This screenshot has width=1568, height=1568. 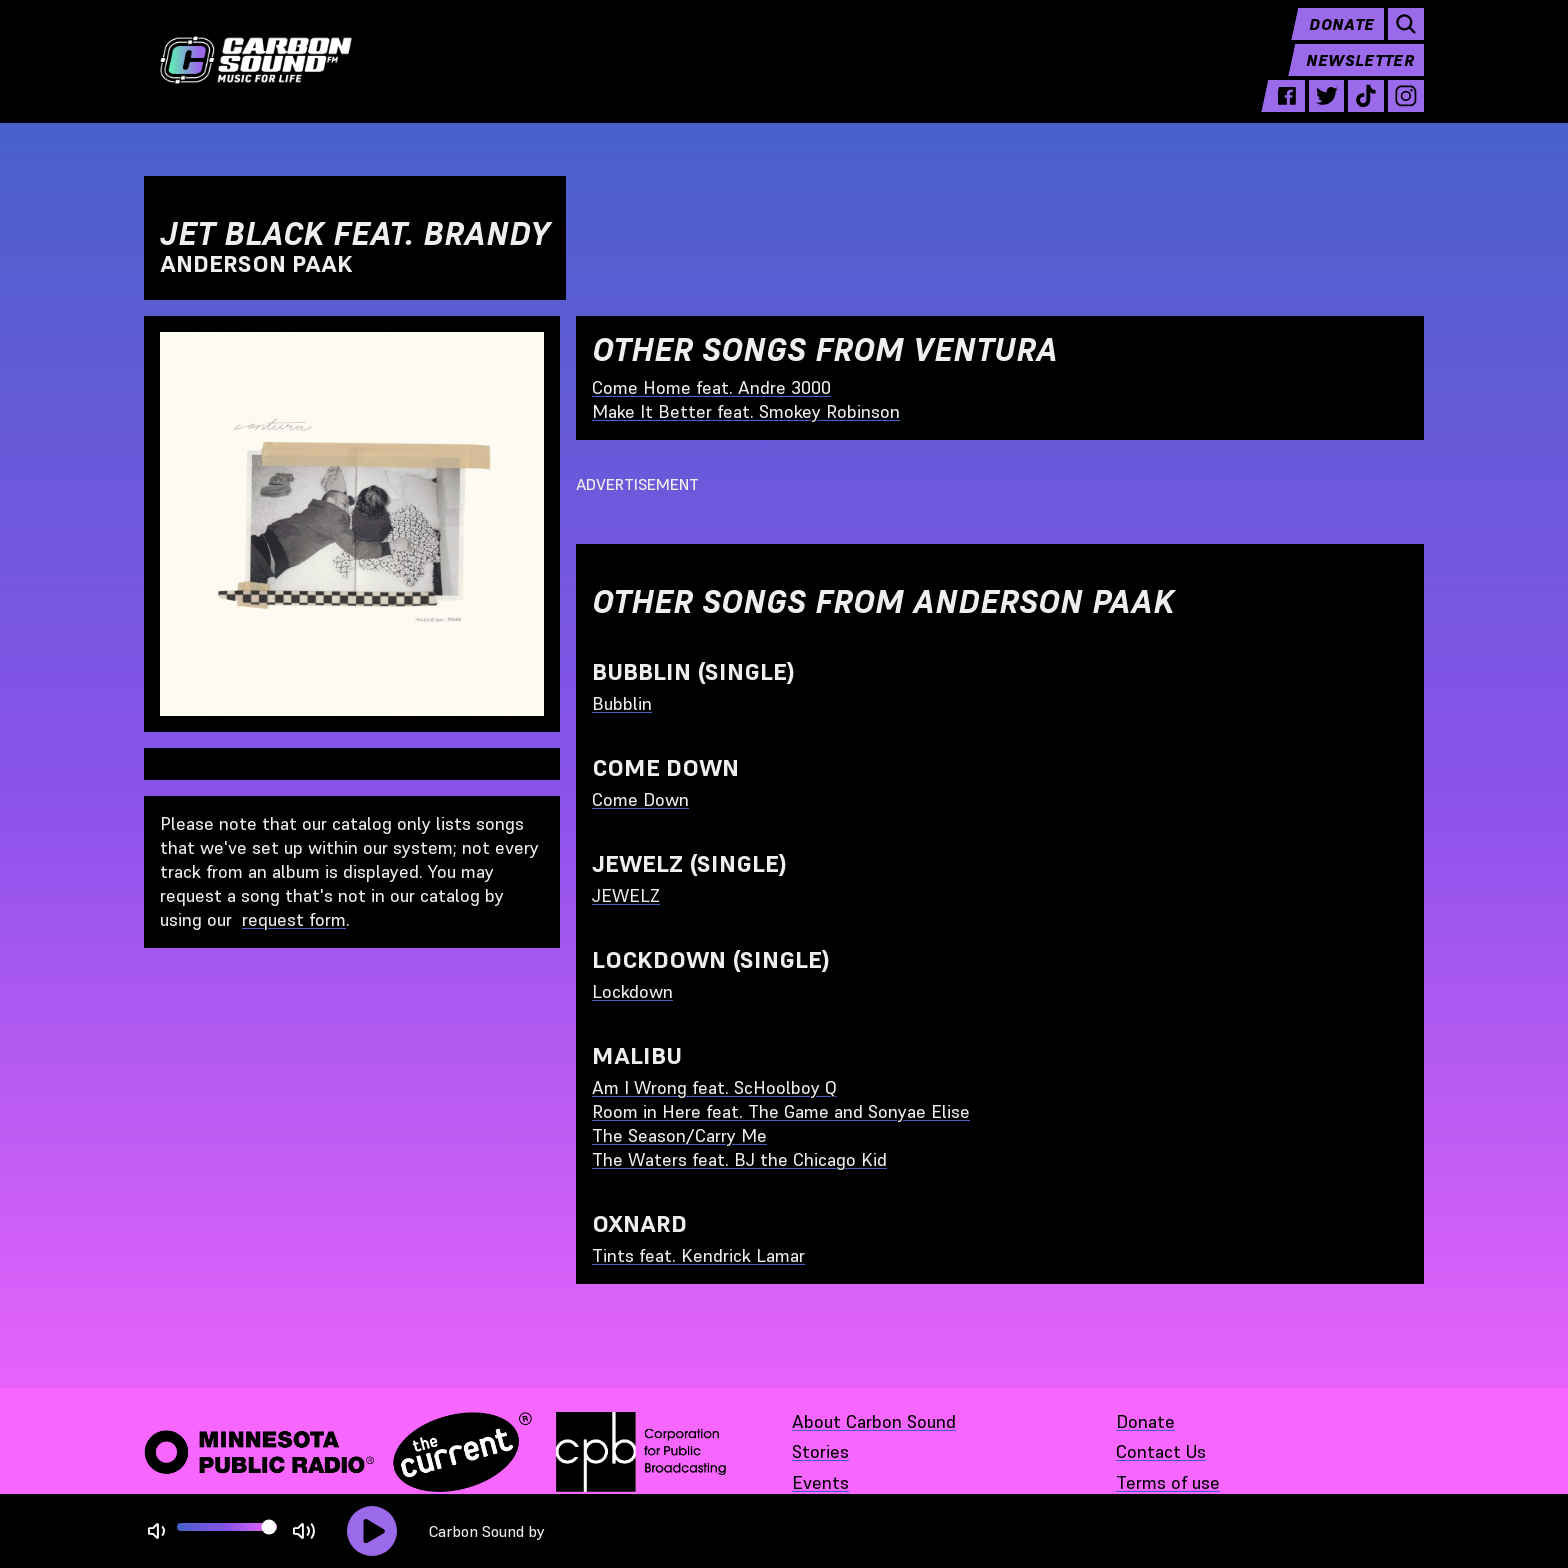 I want to click on Newsletter, so click(x=1360, y=76).